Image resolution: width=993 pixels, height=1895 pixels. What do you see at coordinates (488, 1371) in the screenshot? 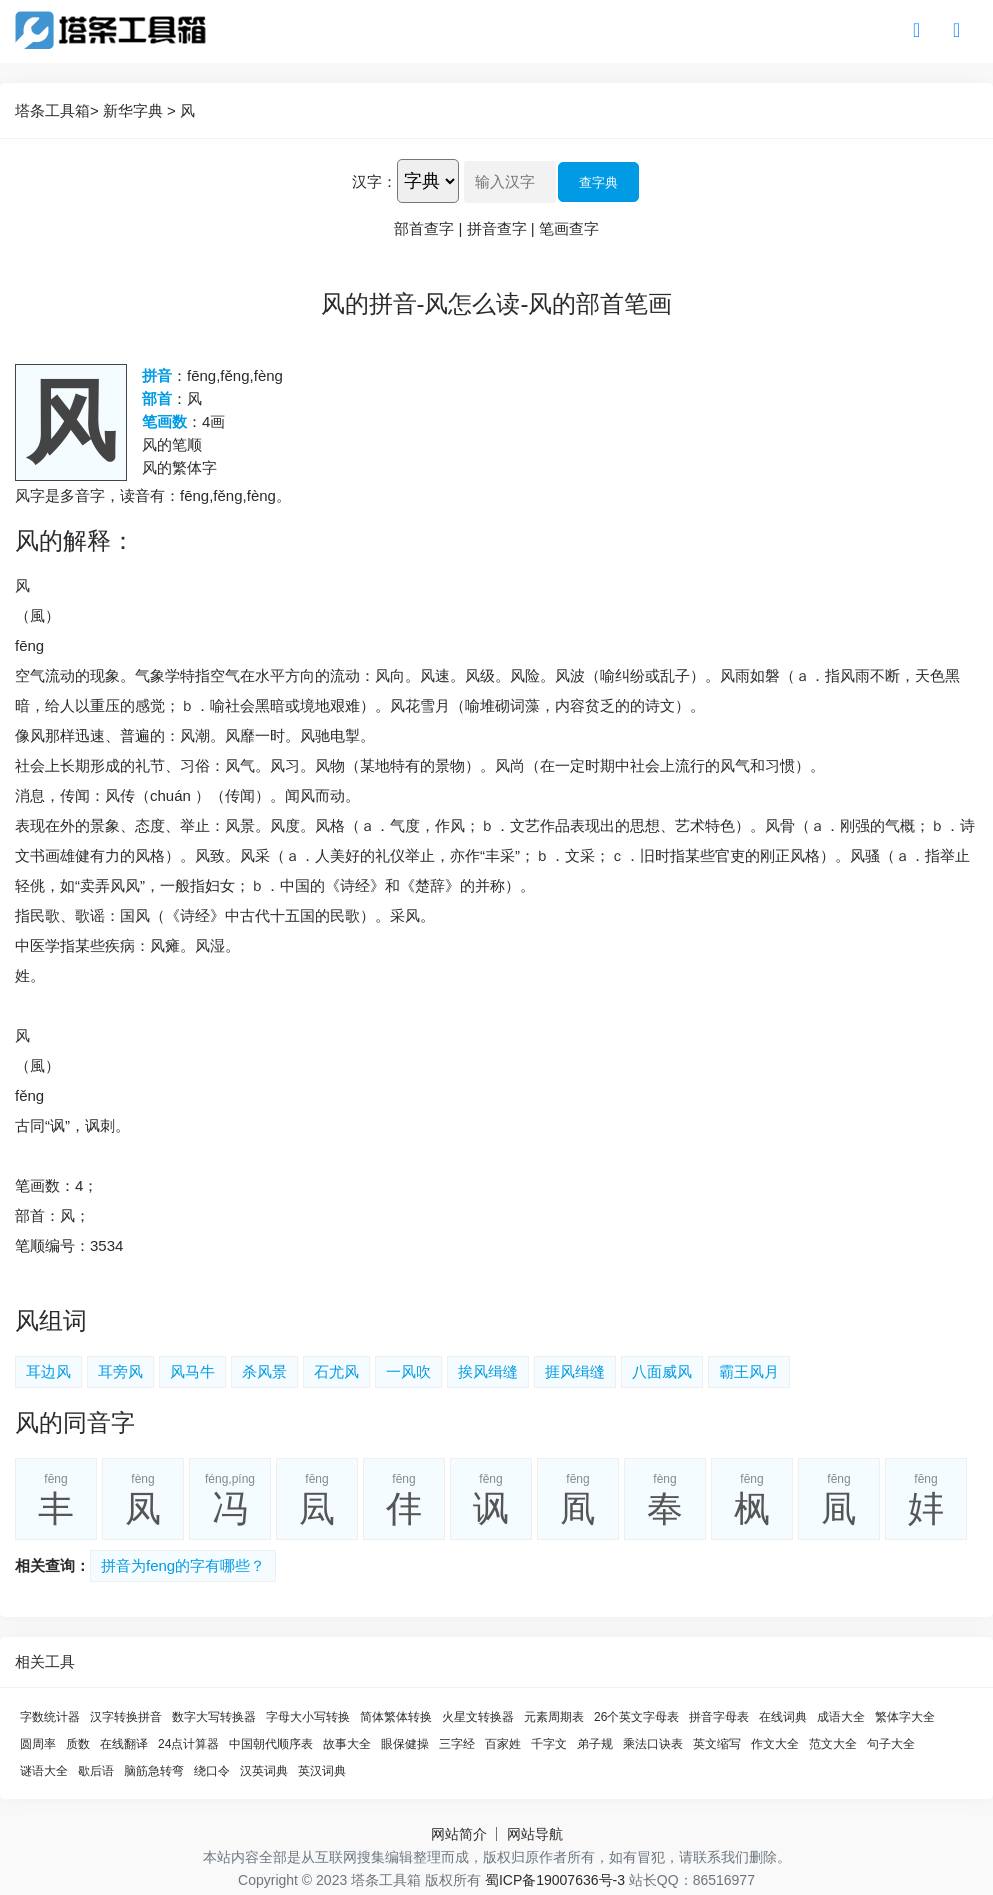
I see `挨风缉缝` at bounding box center [488, 1371].